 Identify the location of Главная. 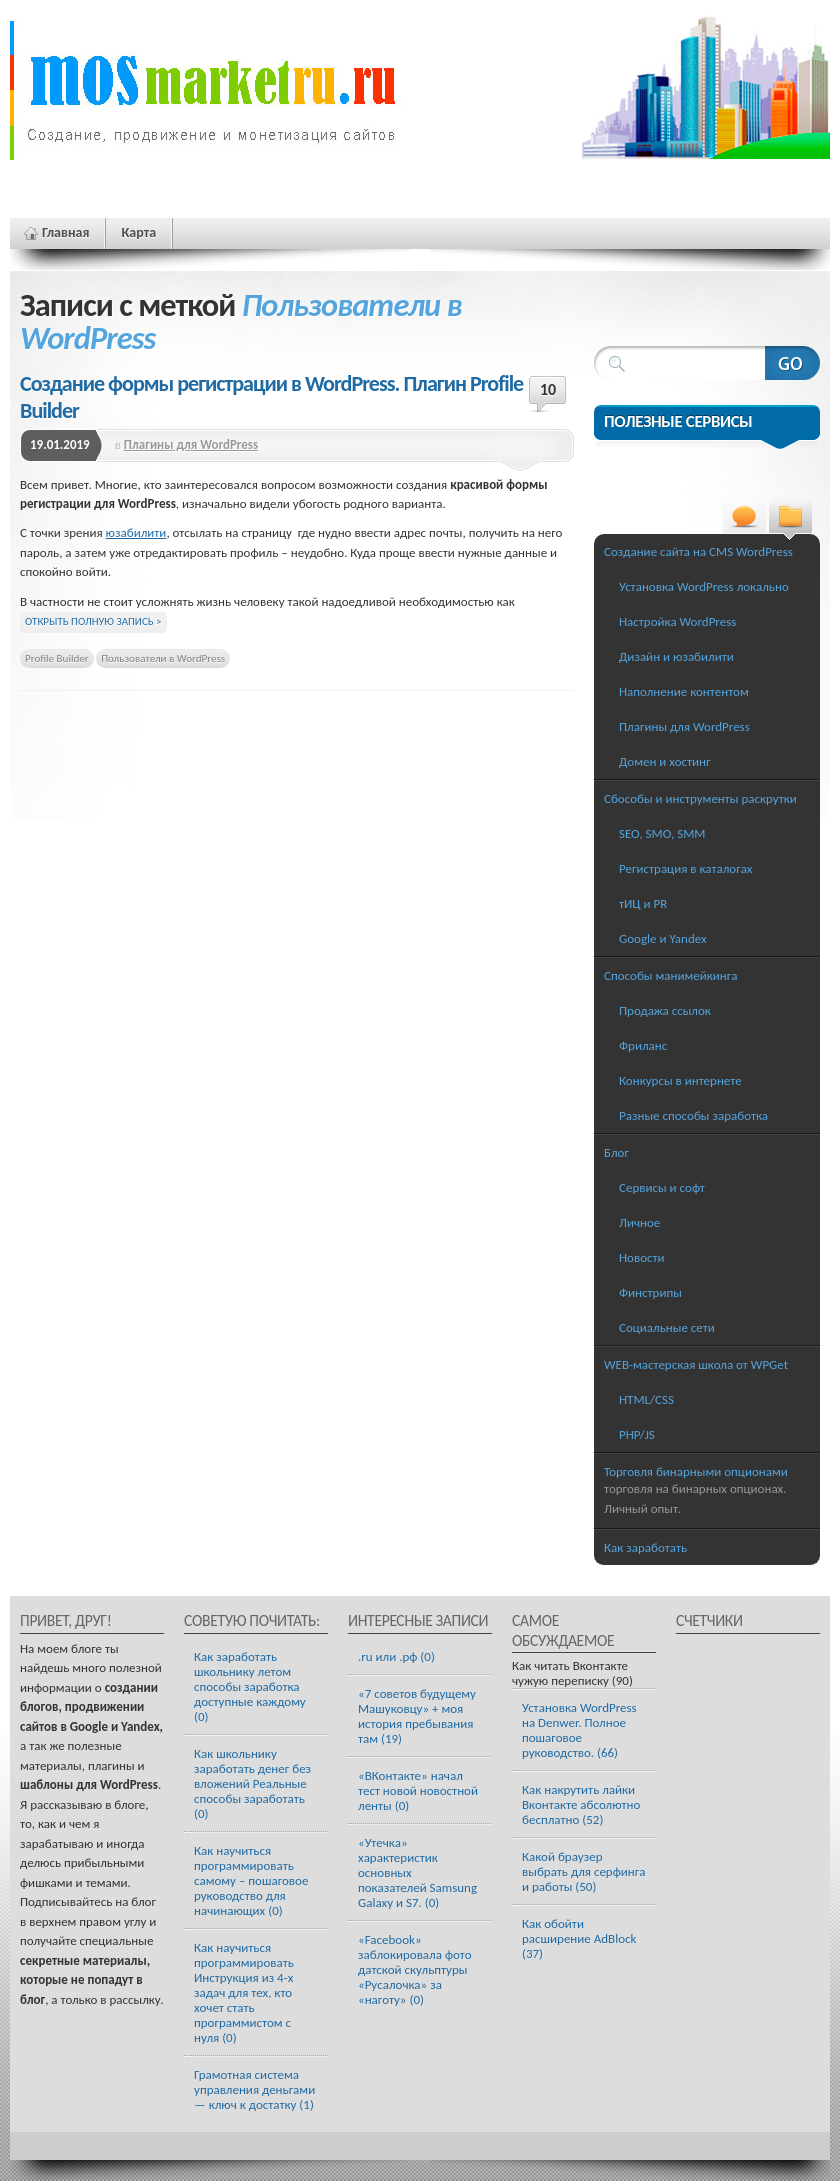
(65, 232).